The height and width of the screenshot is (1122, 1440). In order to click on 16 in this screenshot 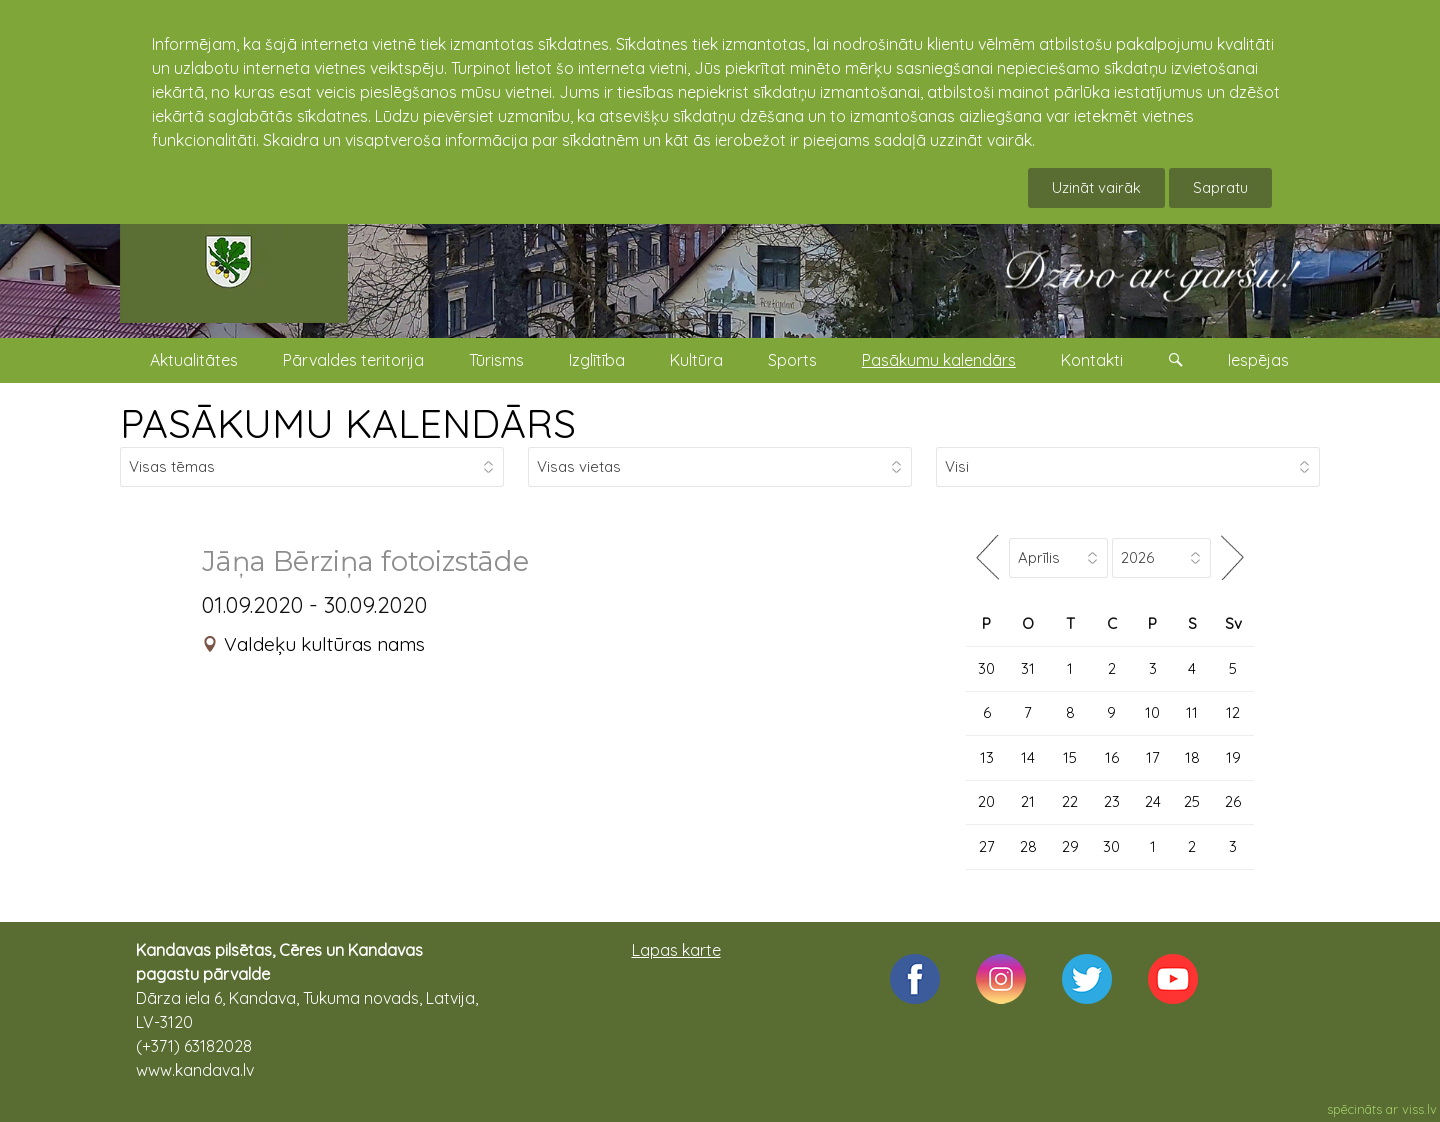, I will do `click(1112, 757)`.